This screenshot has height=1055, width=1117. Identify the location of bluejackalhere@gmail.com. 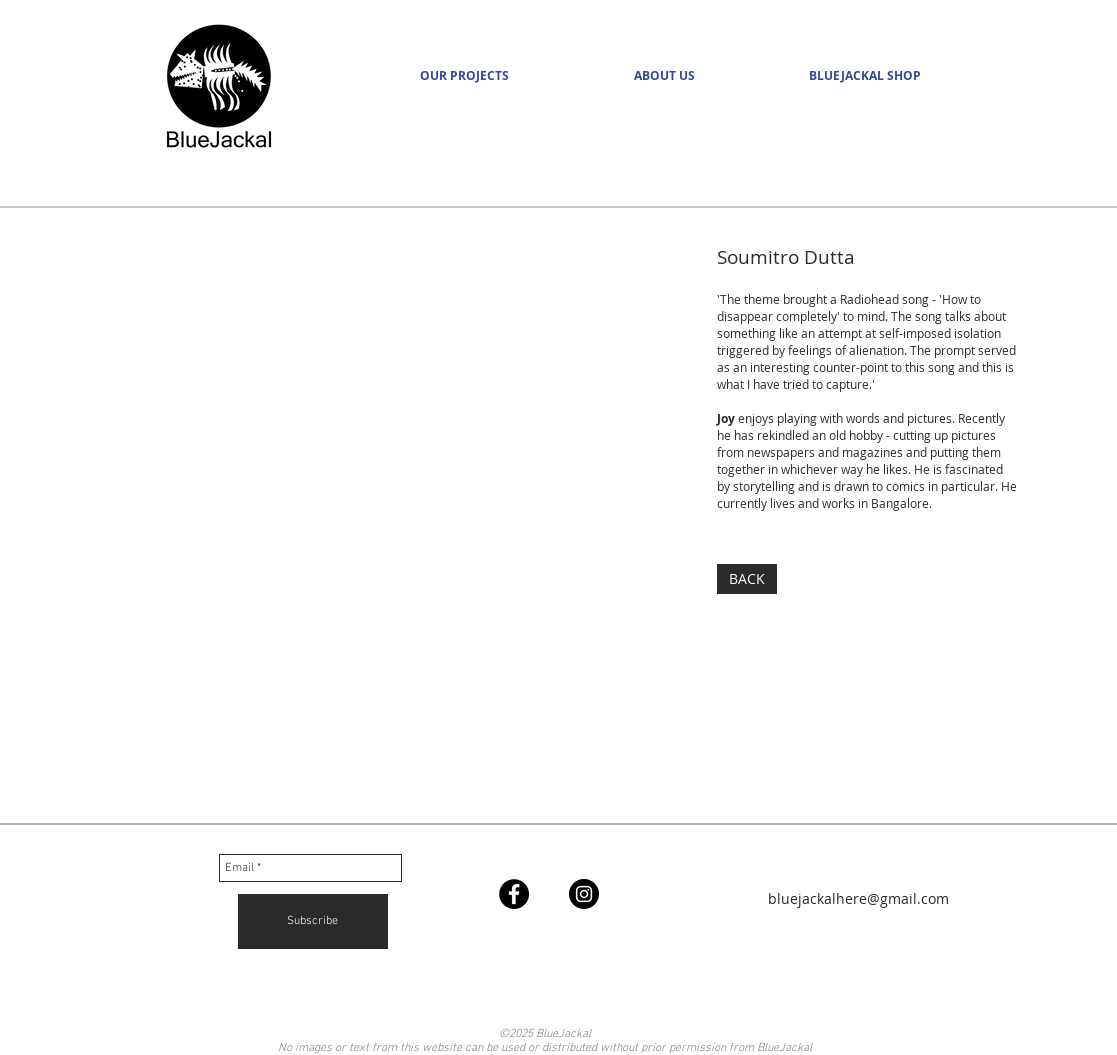
(858, 898).